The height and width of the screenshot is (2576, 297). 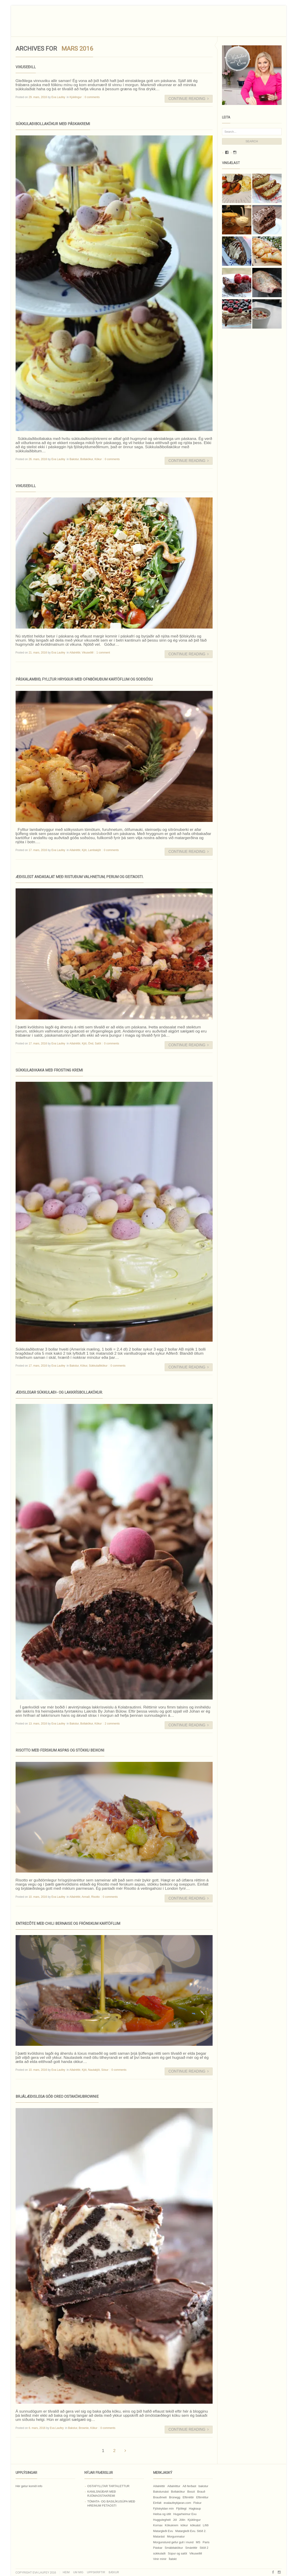 I want to click on Risotto, so click(x=95, y=1896).